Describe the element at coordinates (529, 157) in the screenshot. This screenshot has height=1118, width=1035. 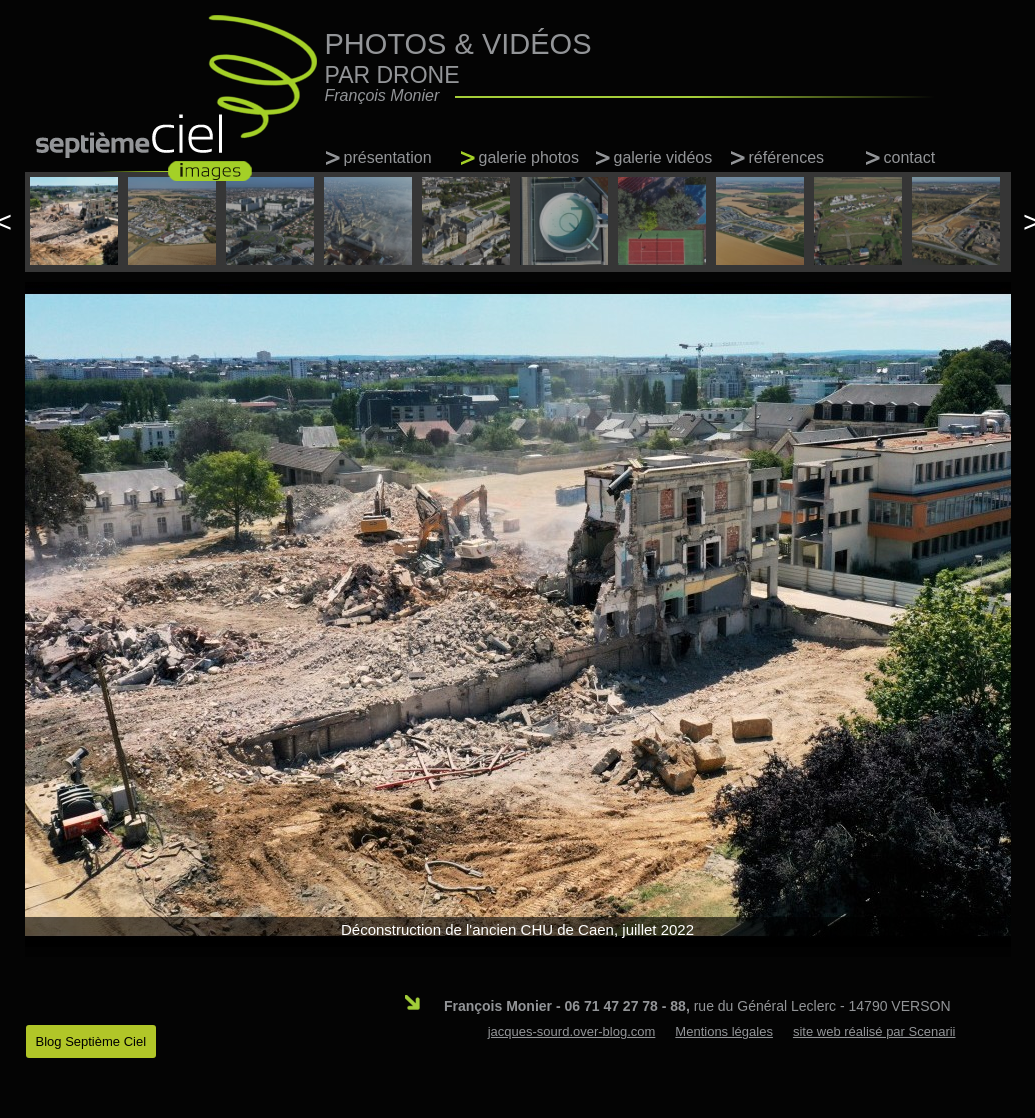
I see `galerie photos` at that location.